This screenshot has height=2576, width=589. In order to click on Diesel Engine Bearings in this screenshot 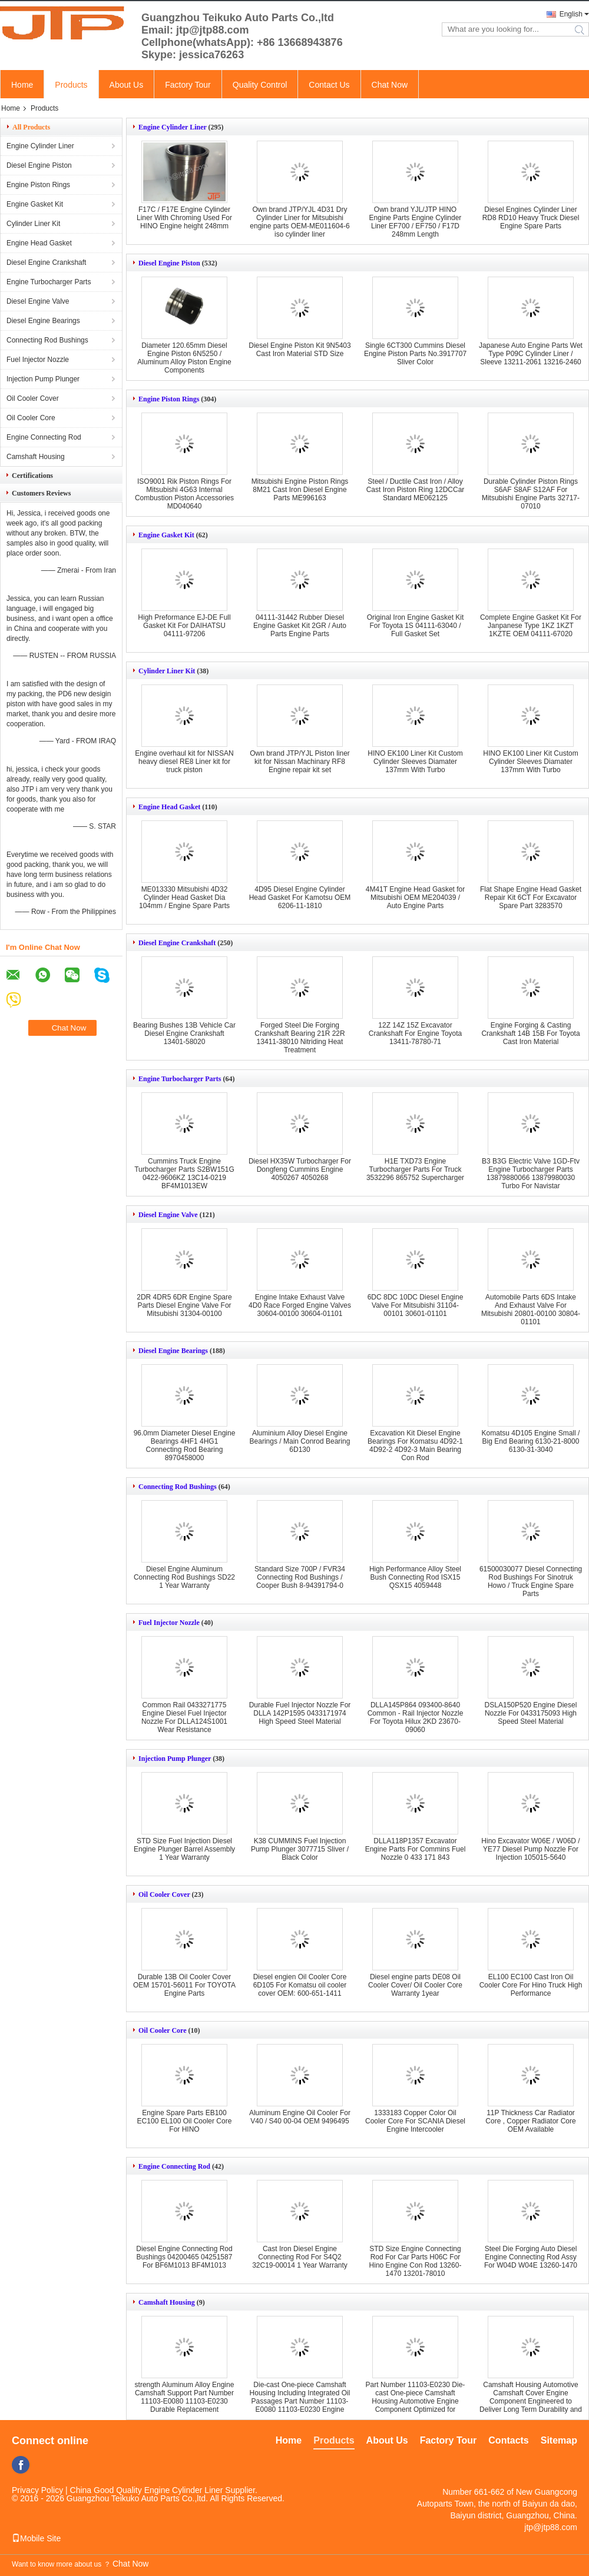, I will do `click(43, 321)`.